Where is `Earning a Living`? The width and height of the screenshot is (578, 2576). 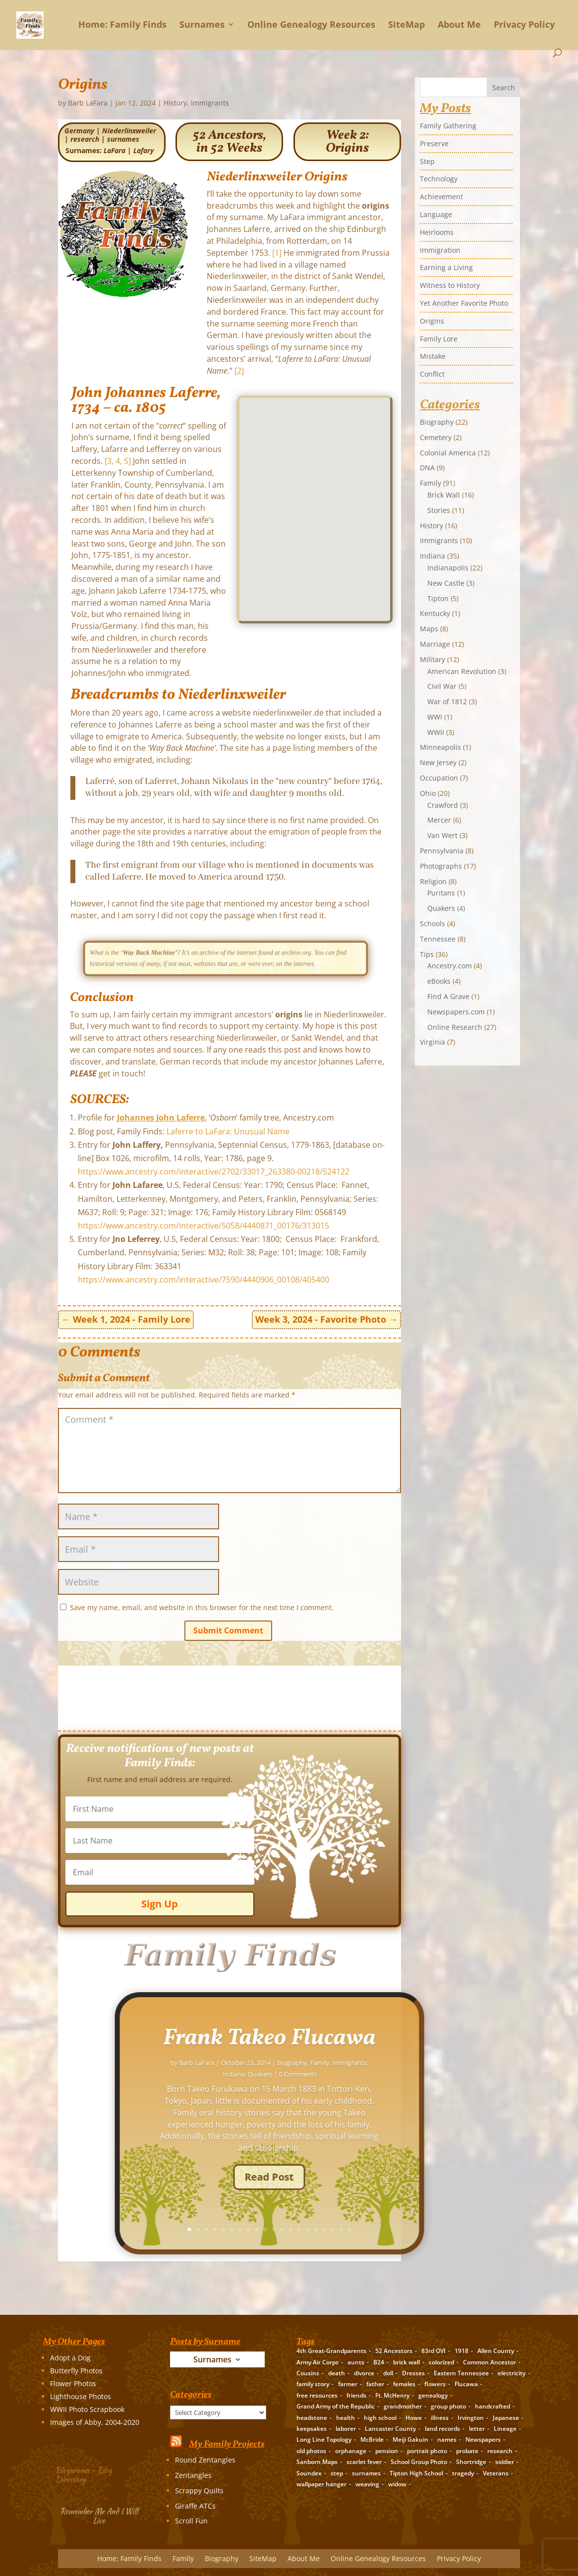 Earning a Living is located at coordinates (446, 267).